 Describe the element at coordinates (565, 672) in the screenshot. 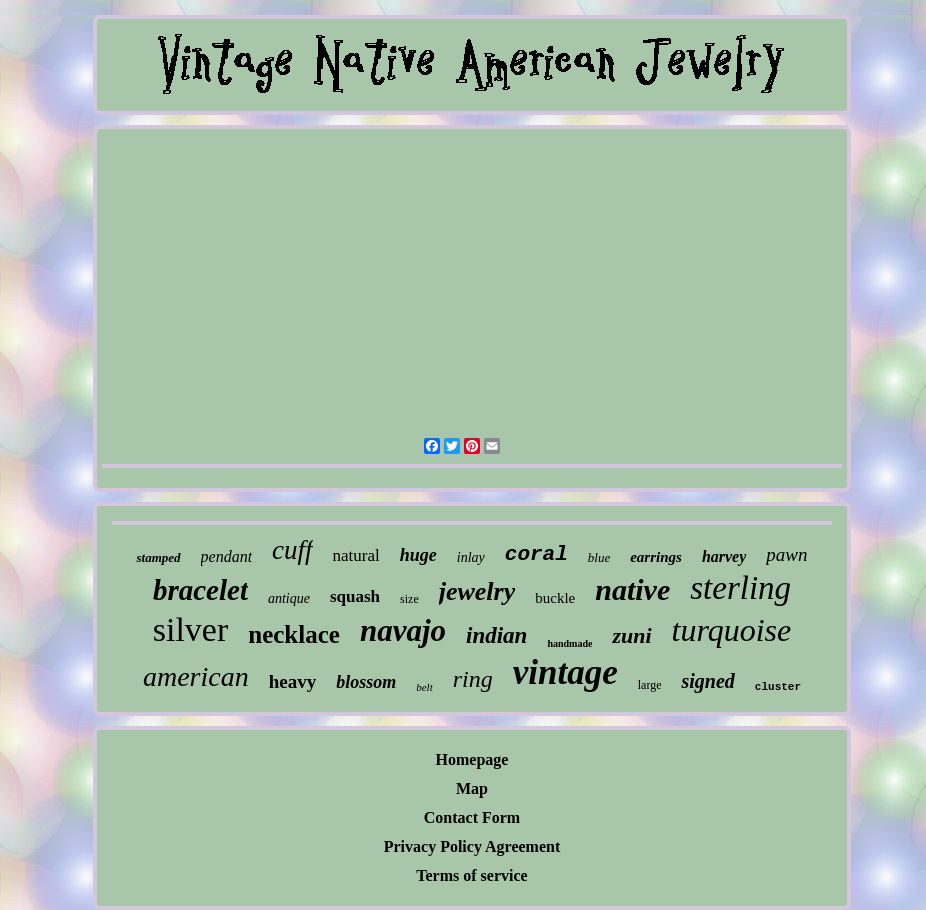

I see `vintage` at that location.